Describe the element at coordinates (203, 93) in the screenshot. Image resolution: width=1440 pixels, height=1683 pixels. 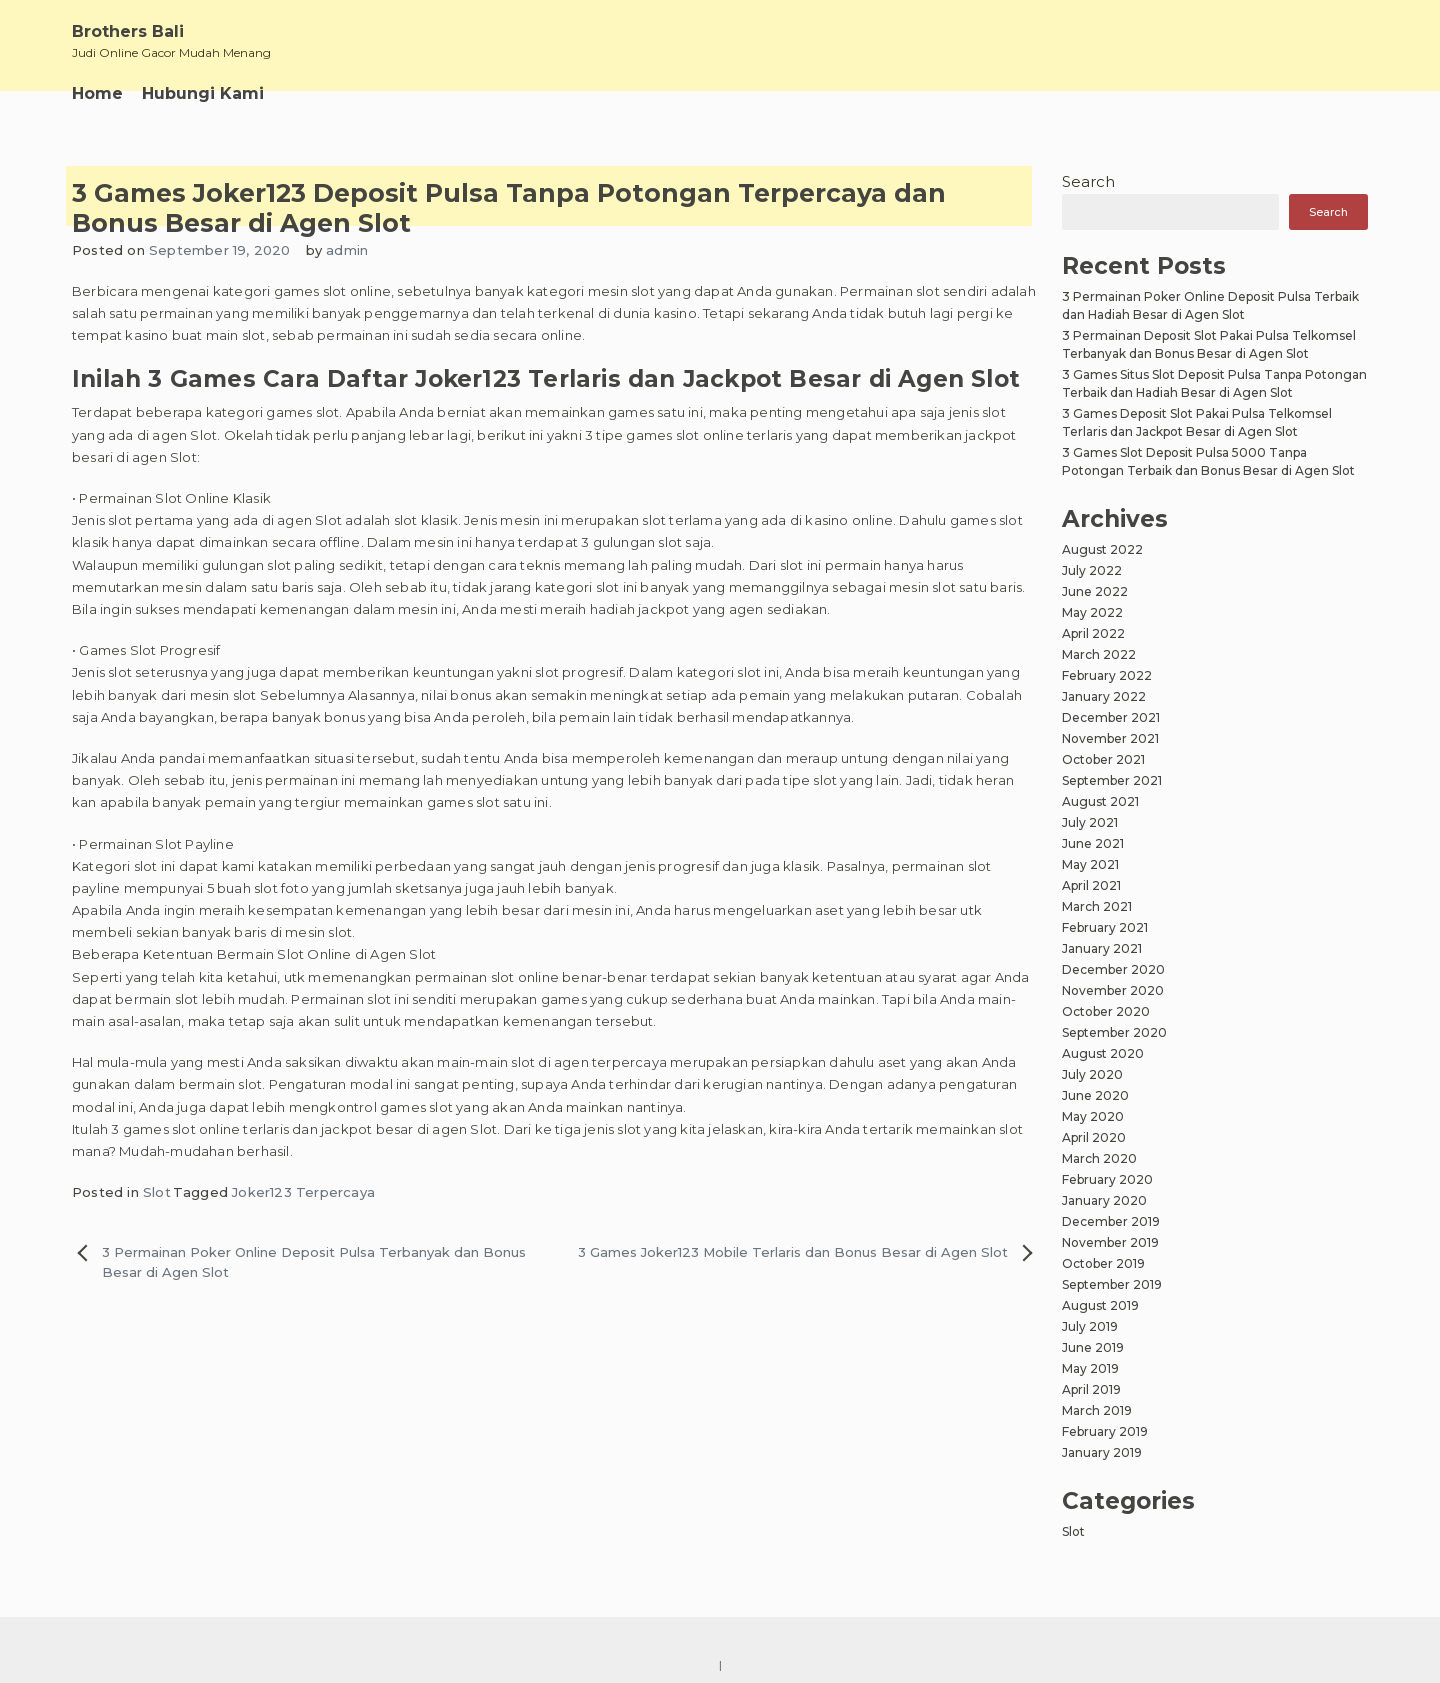
I see `Hubungi Kami` at that location.